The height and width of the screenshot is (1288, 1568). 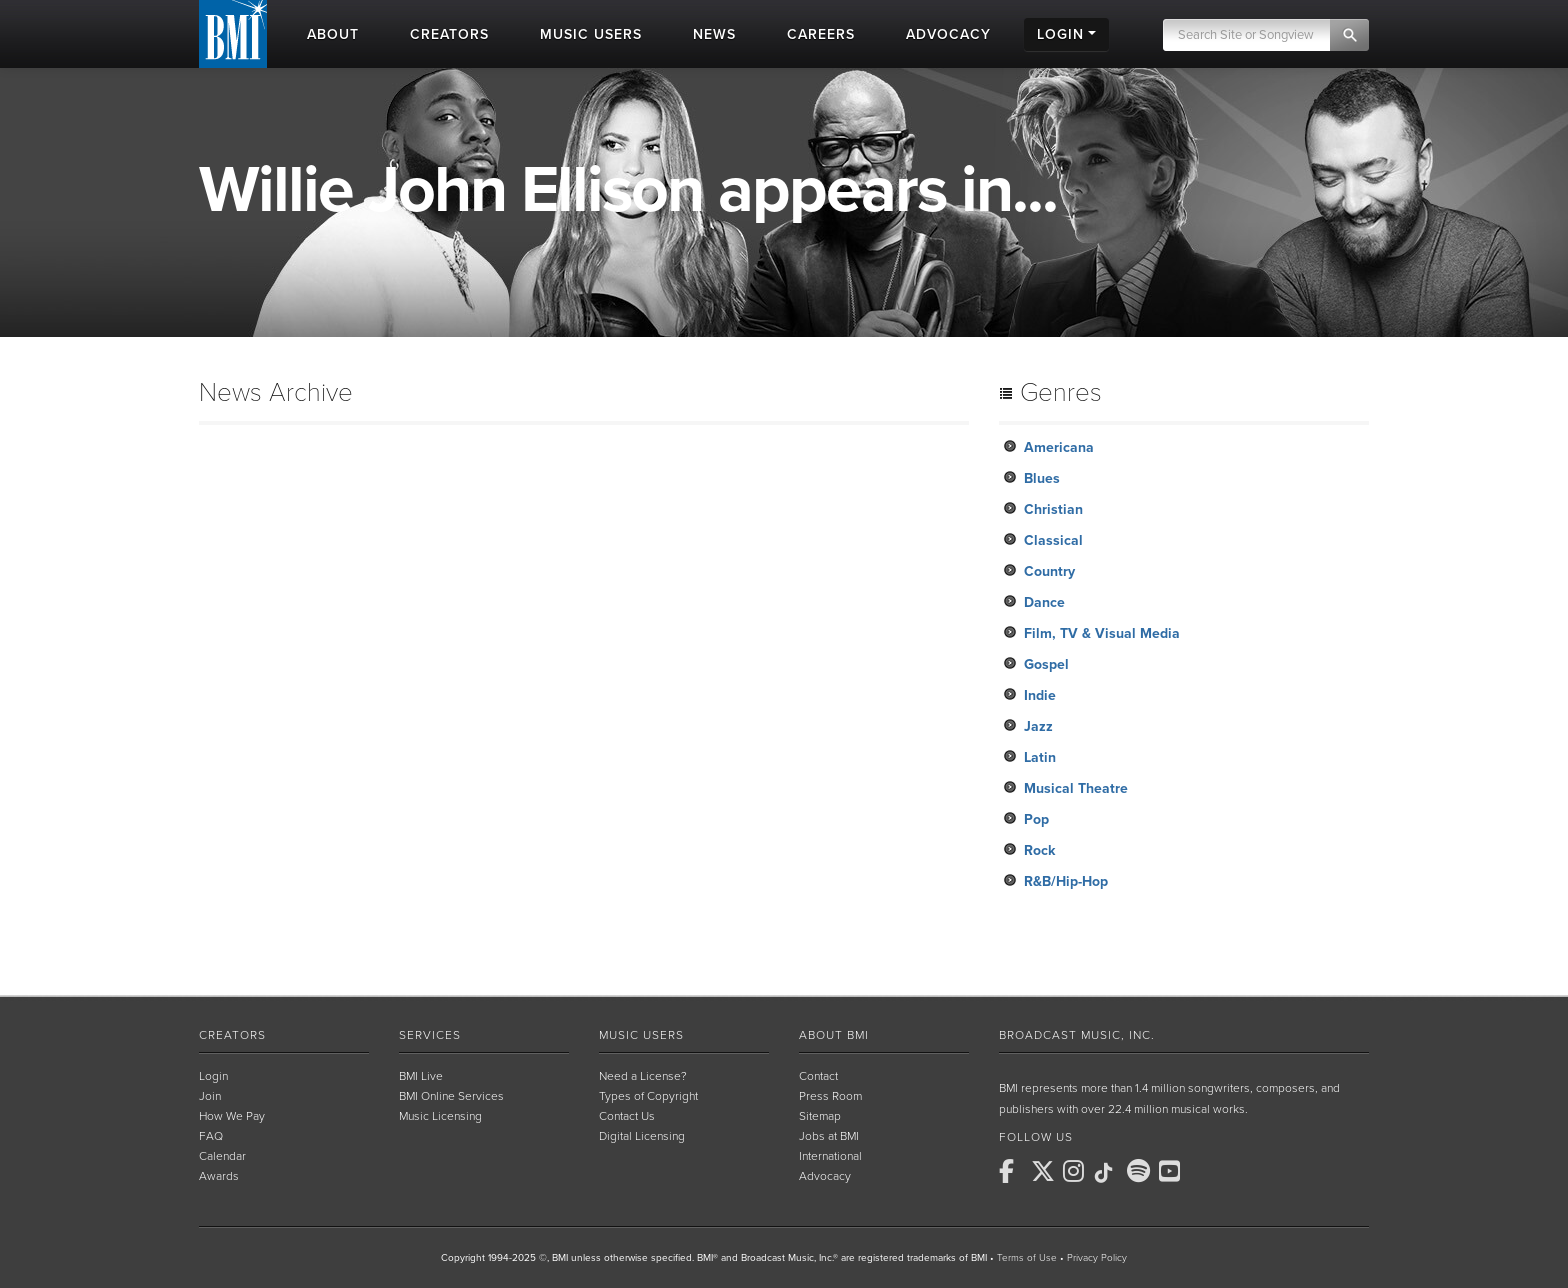 What do you see at coordinates (1059, 447) in the screenshot?
I see `Americana` at bounding box center [1059, 447].